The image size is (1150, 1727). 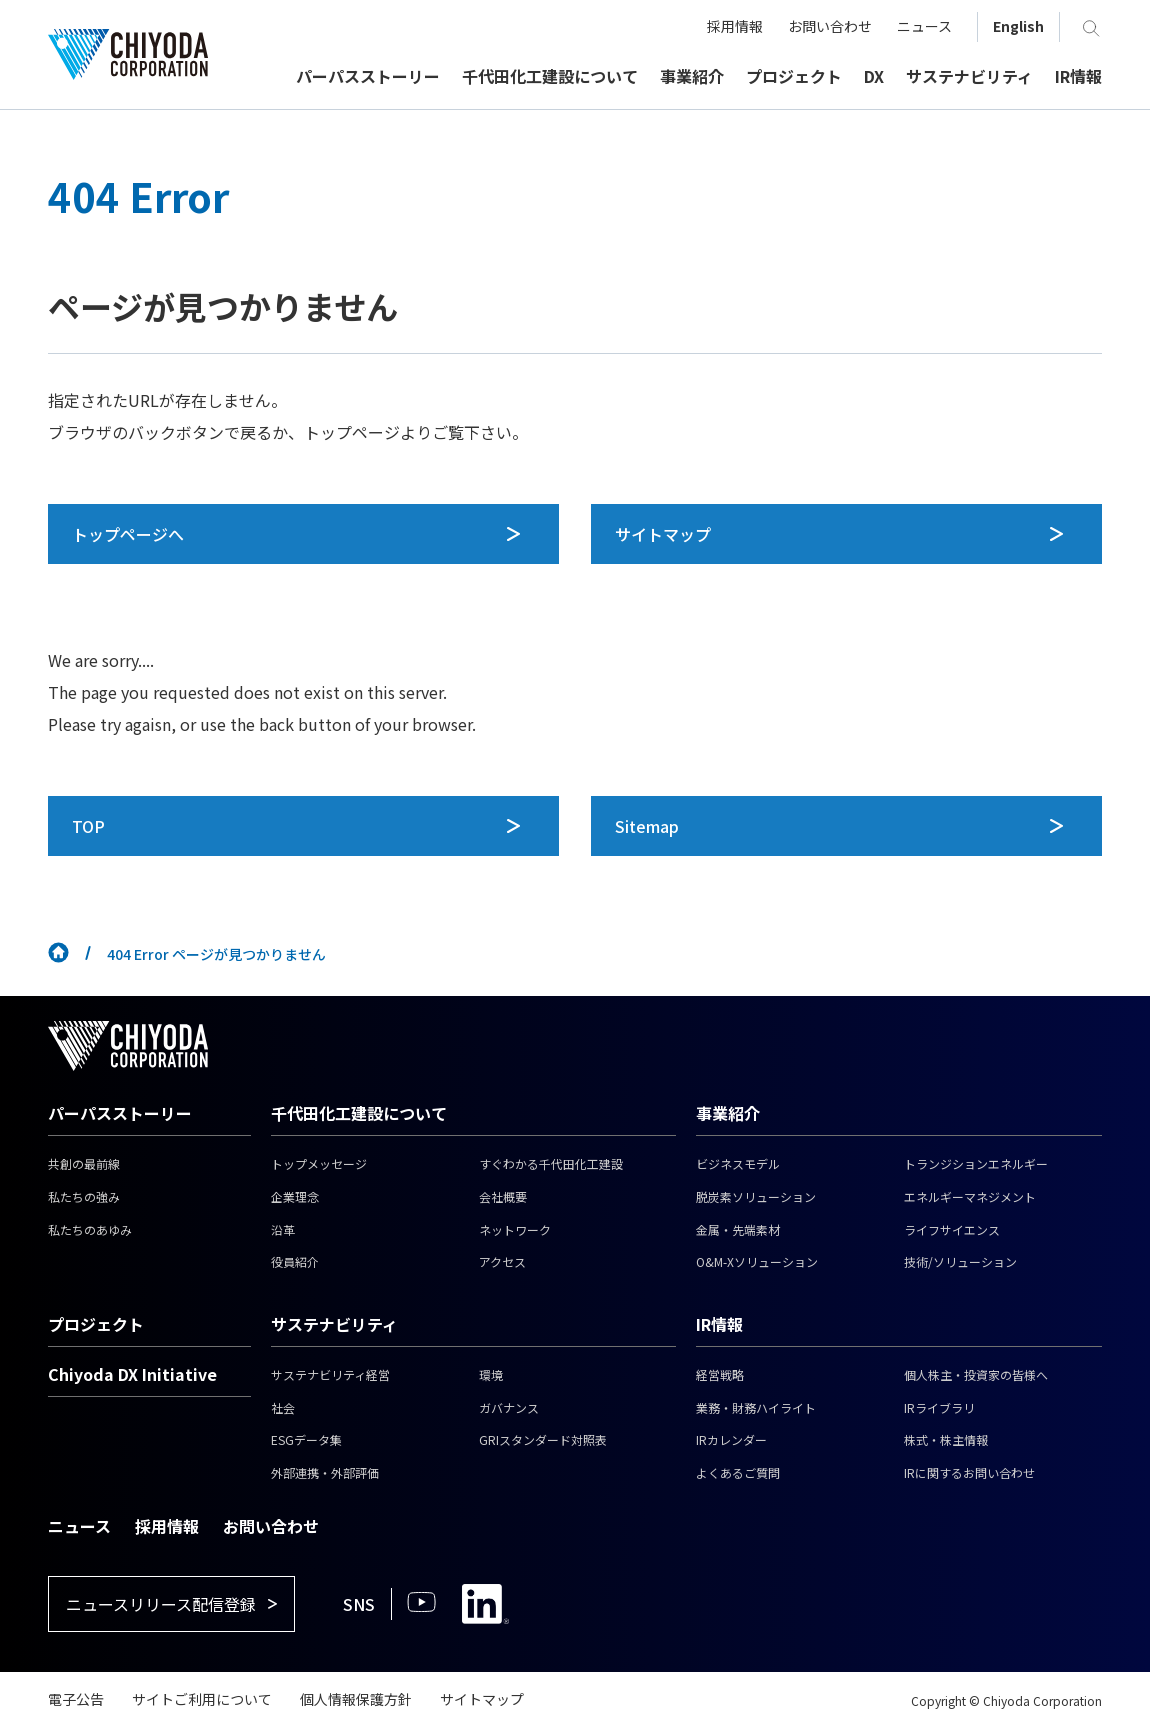 What do you see at coordinates (283, 1229) in the screenshot?
I see `沿革` at bounding box center [283, 1229].